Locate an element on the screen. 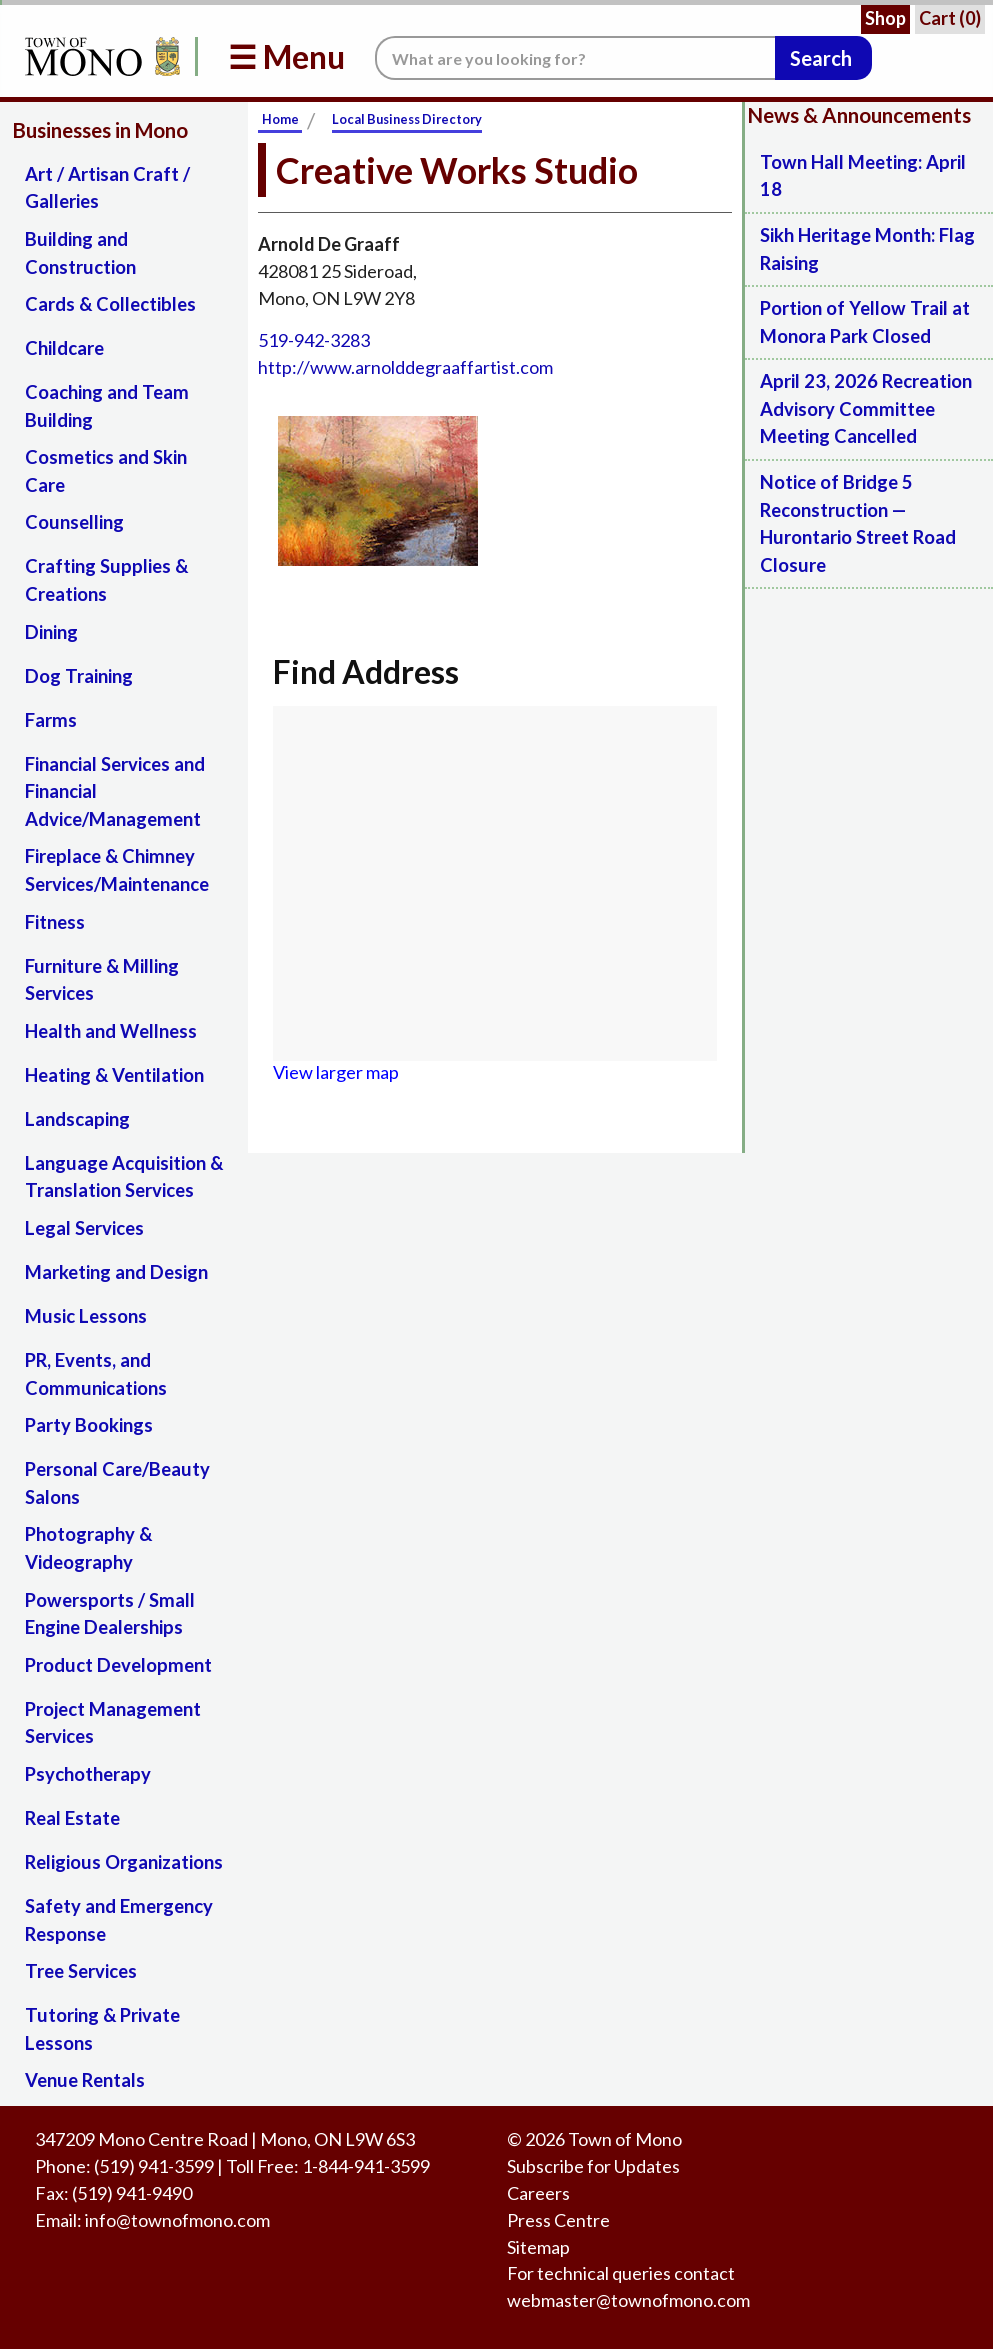  [Return to Homepage] is located at coordinates (99, 56).